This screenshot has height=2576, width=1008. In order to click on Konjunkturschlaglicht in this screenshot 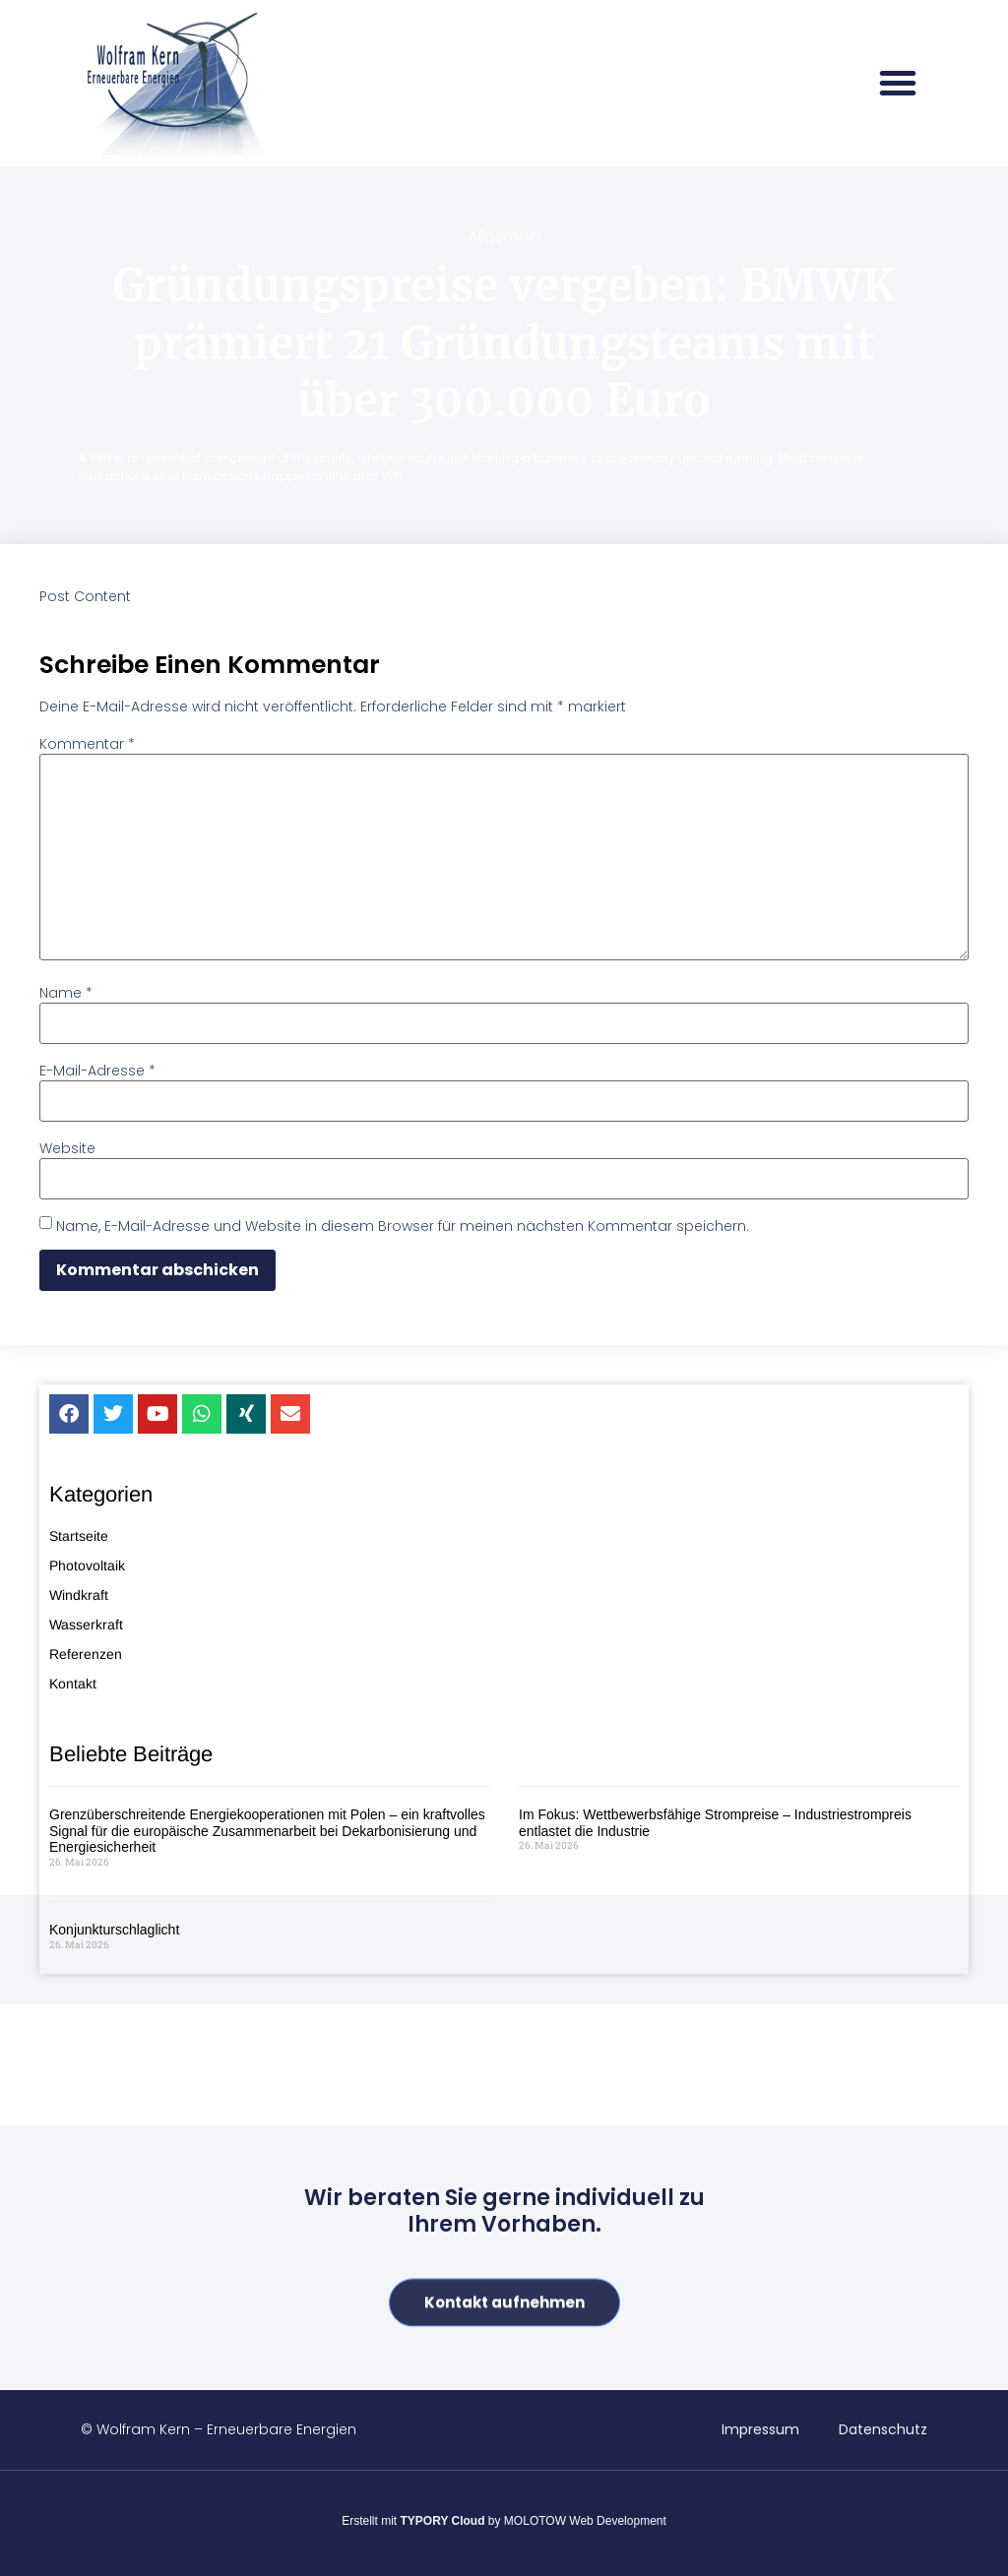, I will do `click(114, 2503)`.